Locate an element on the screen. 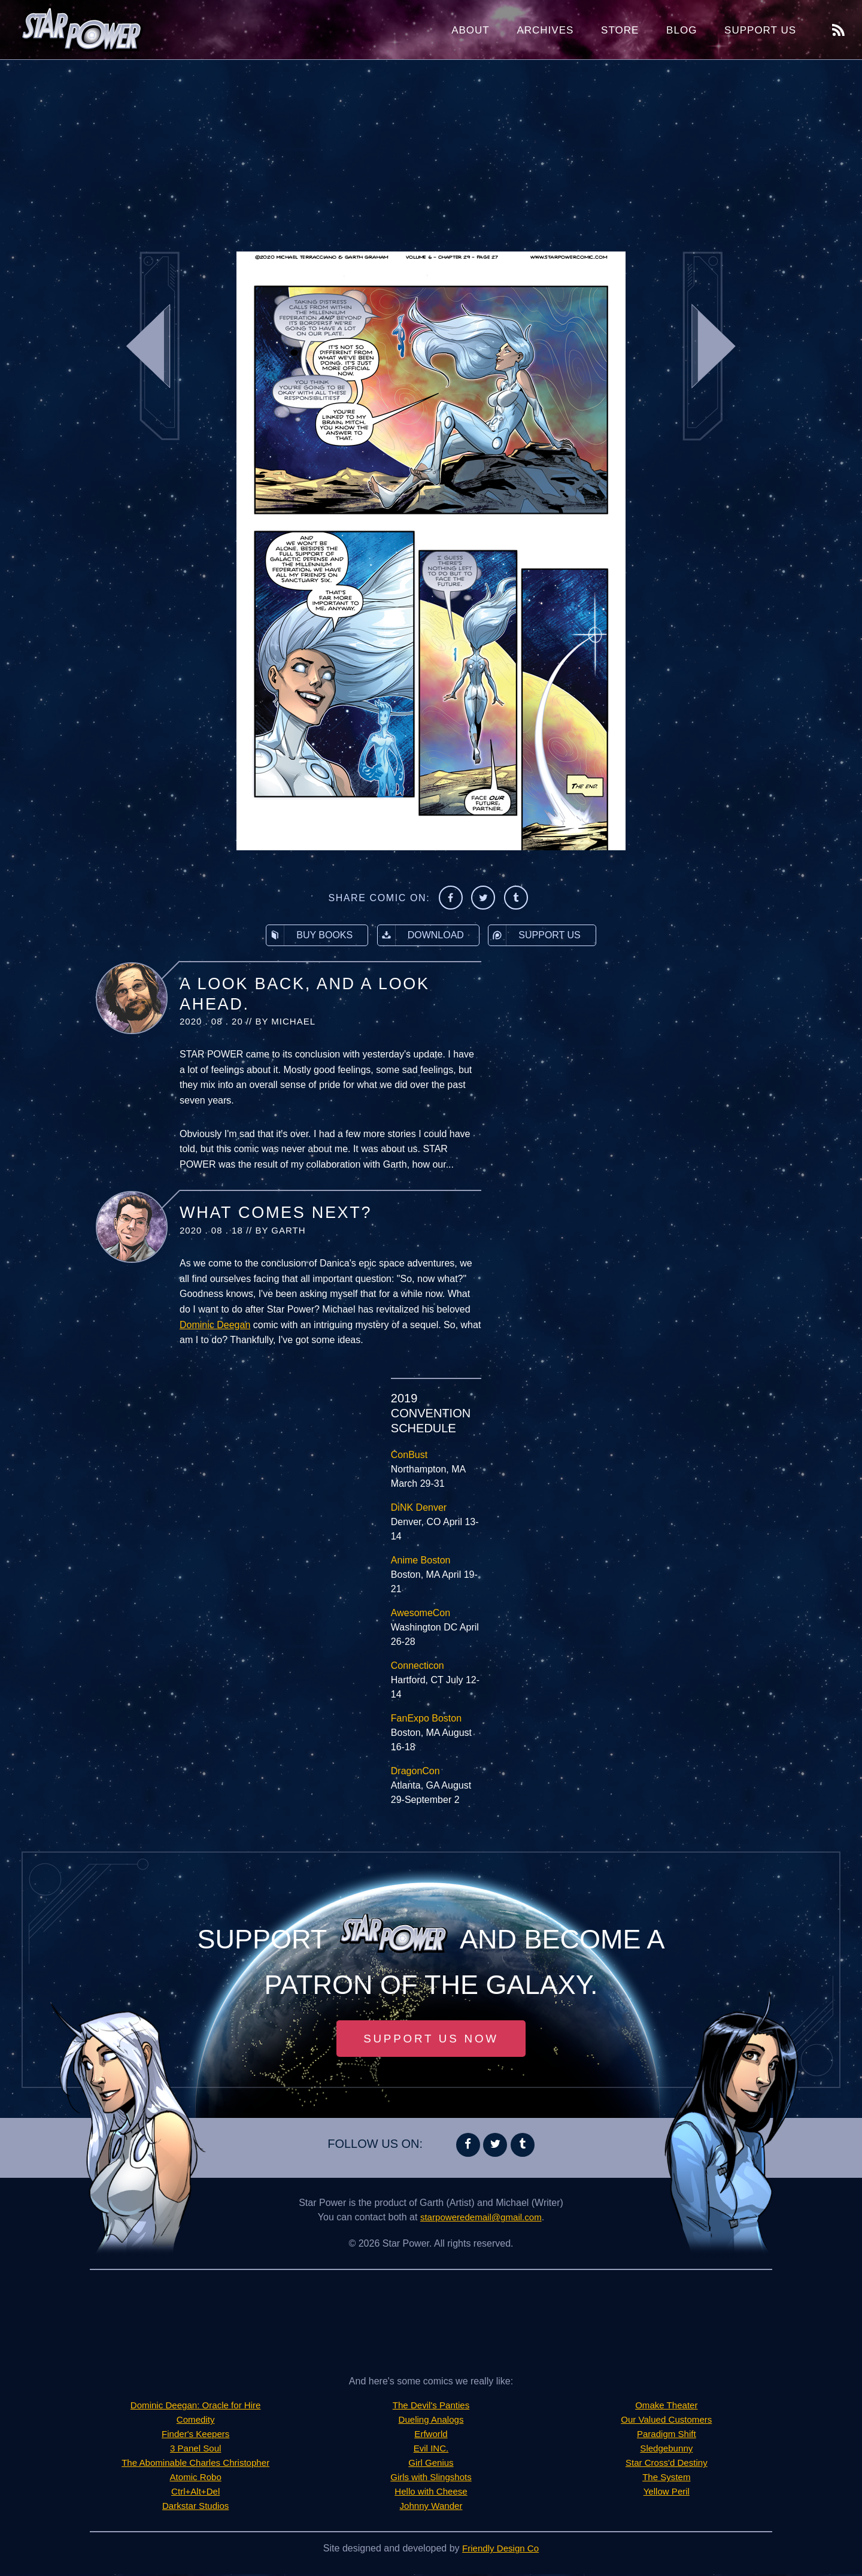 Image resolution: width=862 pixels, height=2576 pixels. Store is located at coordinates (620, 30).